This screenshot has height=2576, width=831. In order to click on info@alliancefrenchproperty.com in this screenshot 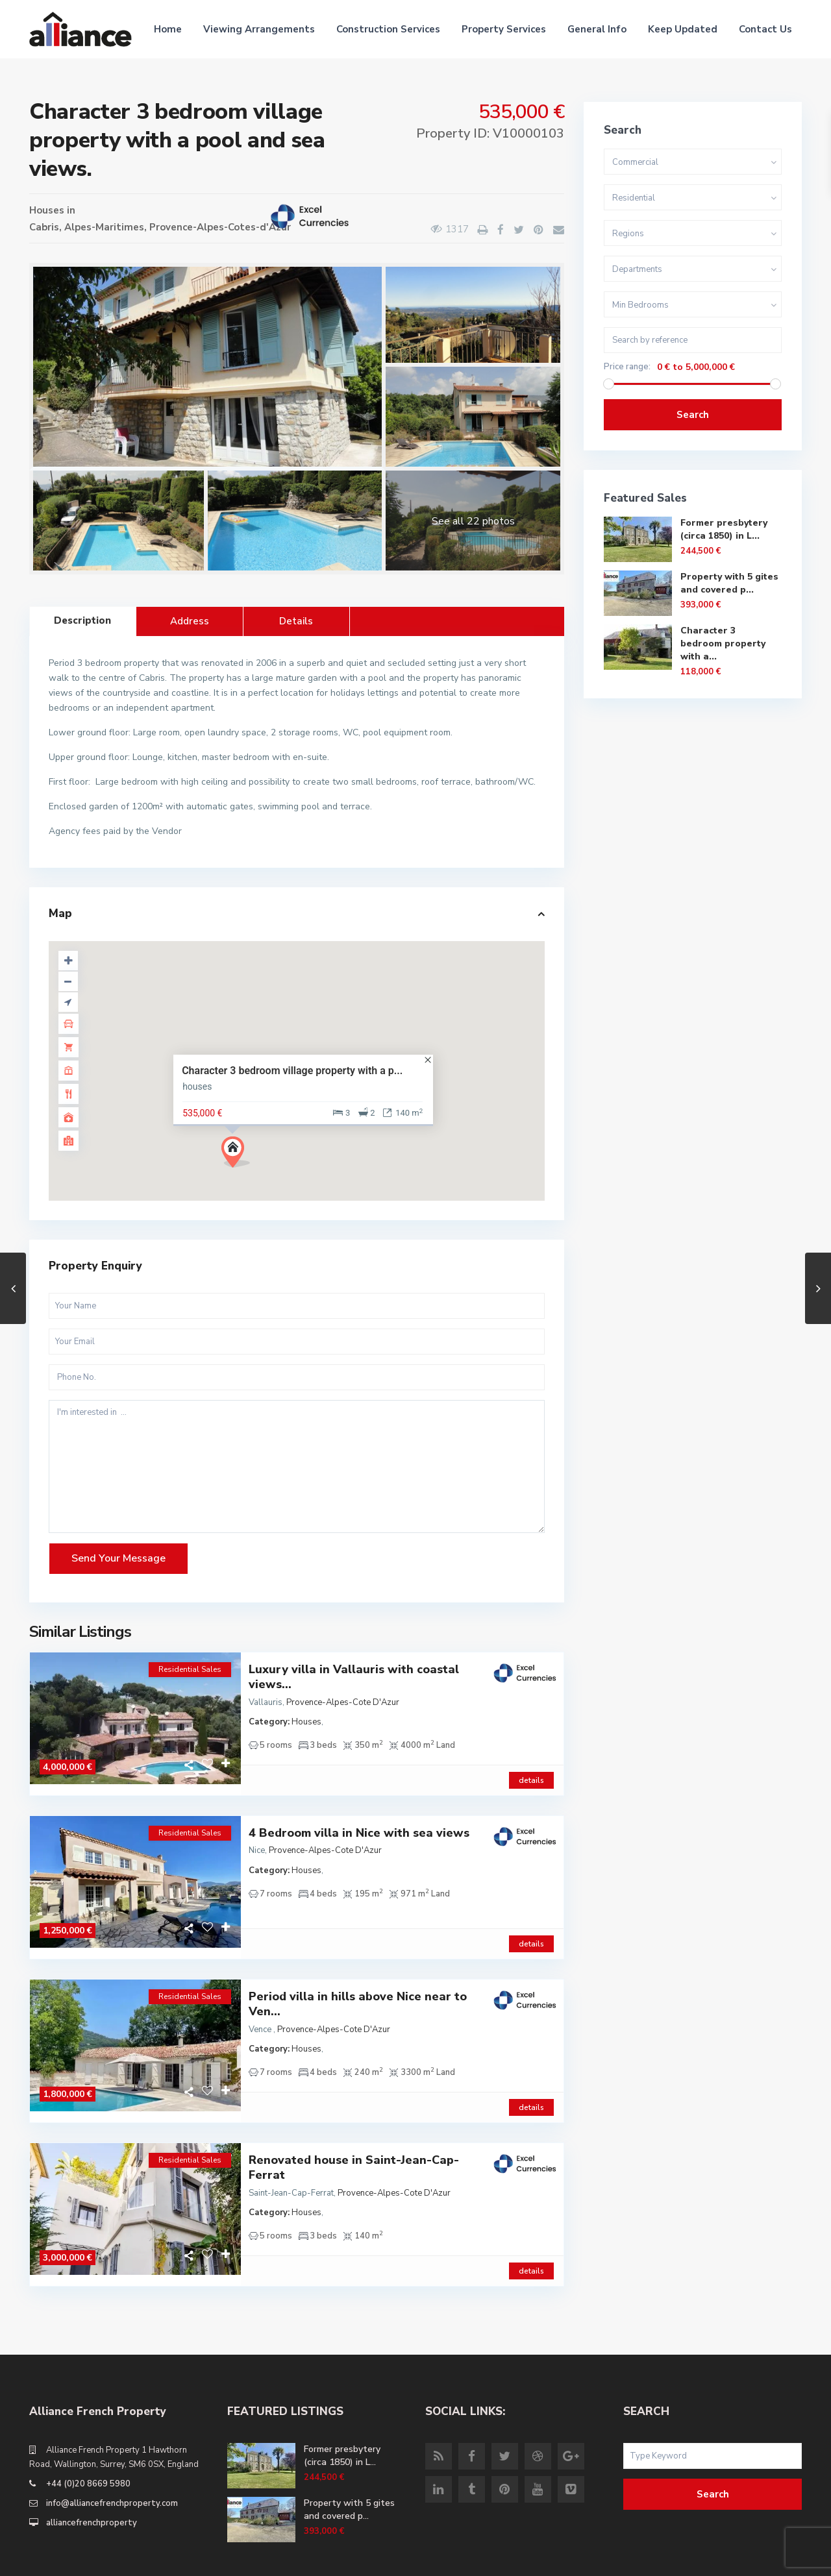, I will do `click(112, 2459)`.